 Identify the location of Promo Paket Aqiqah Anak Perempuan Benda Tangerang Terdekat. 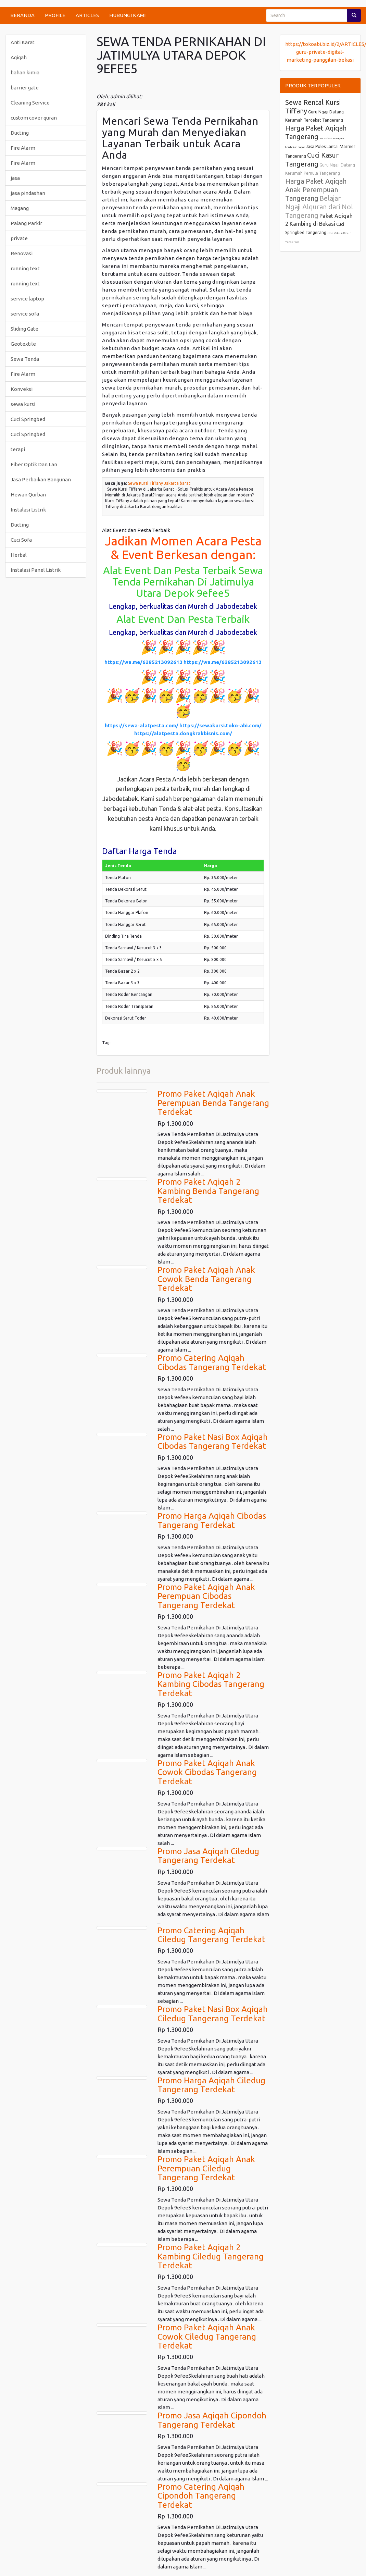
(213, 1103).